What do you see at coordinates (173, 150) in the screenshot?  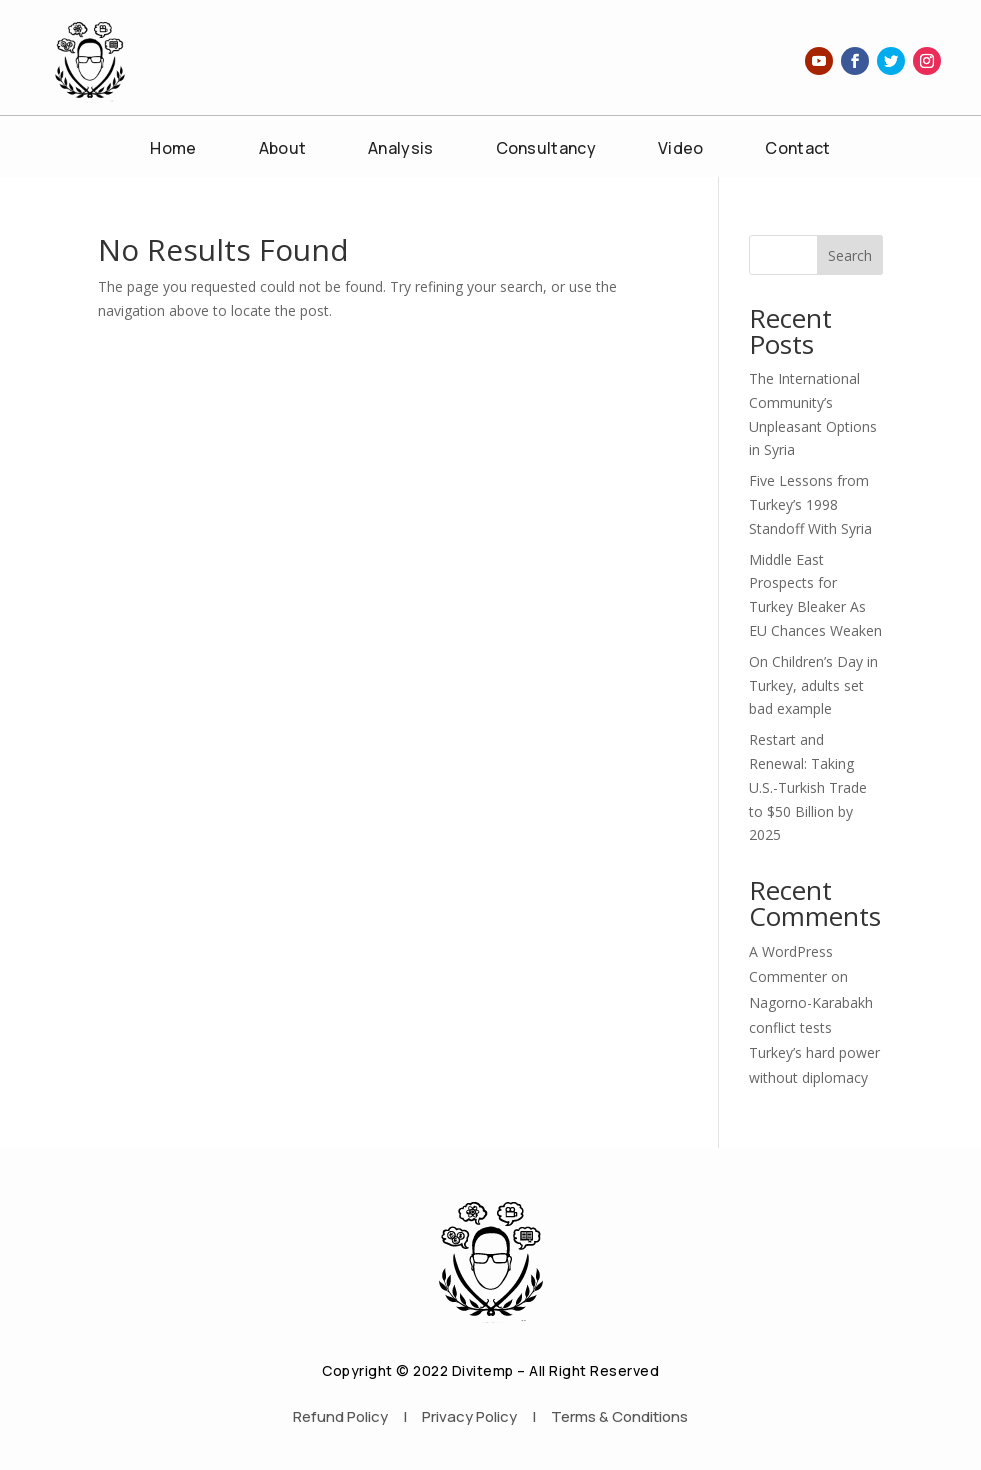 I see `Home` at bounding box center [173, 150].